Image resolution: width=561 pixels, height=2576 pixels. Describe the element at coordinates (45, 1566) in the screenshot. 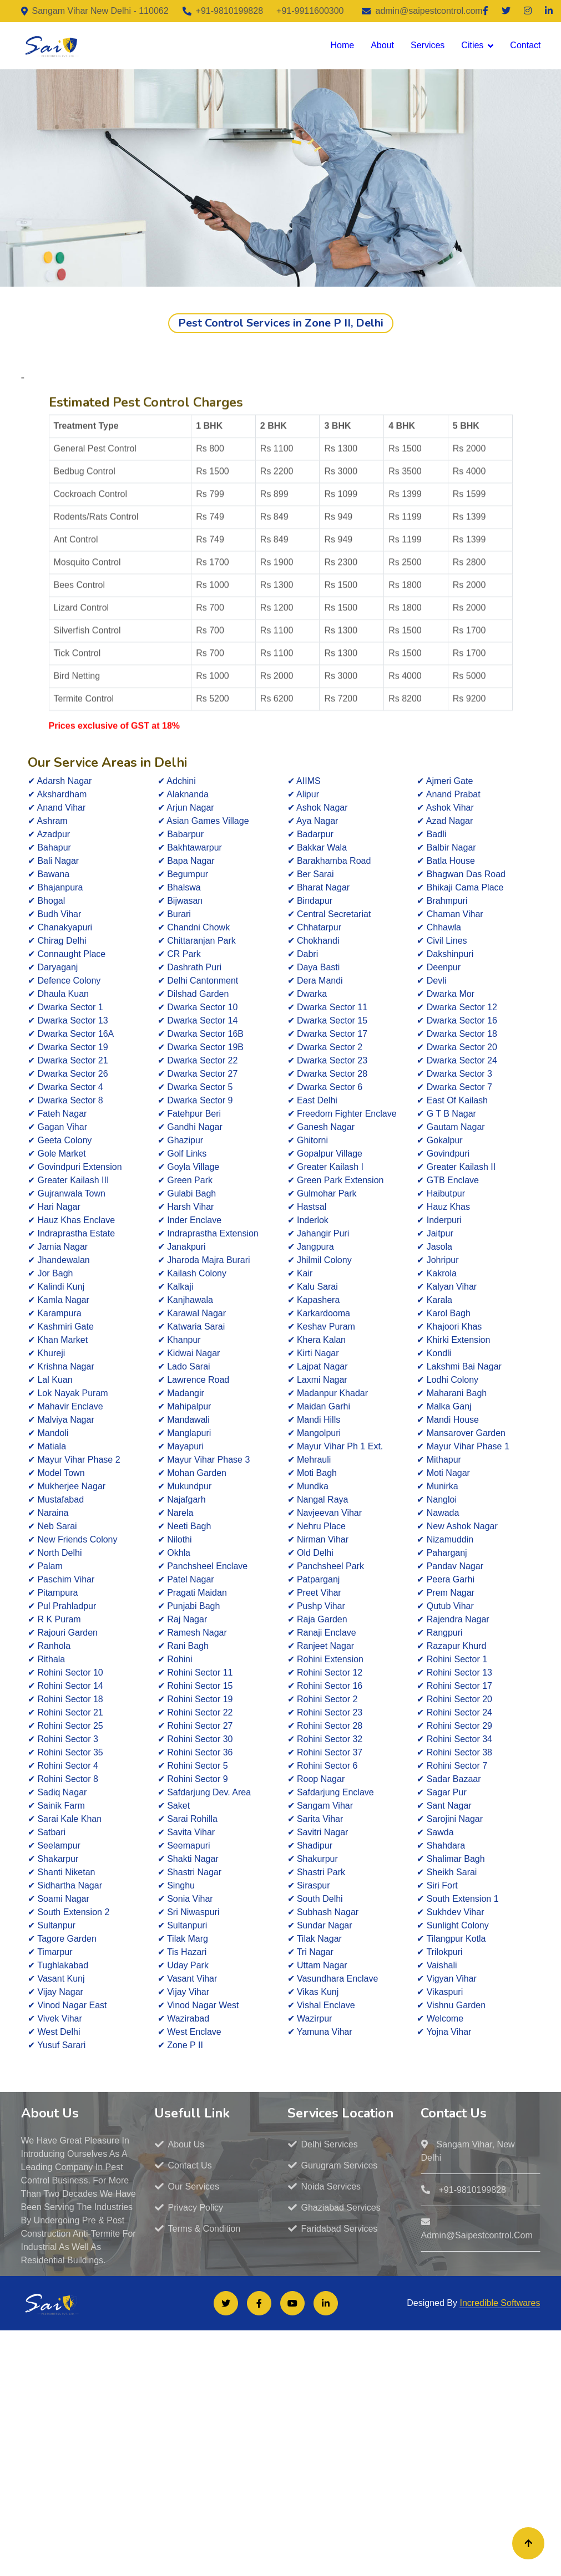

I see `✔ Palam` at that location.